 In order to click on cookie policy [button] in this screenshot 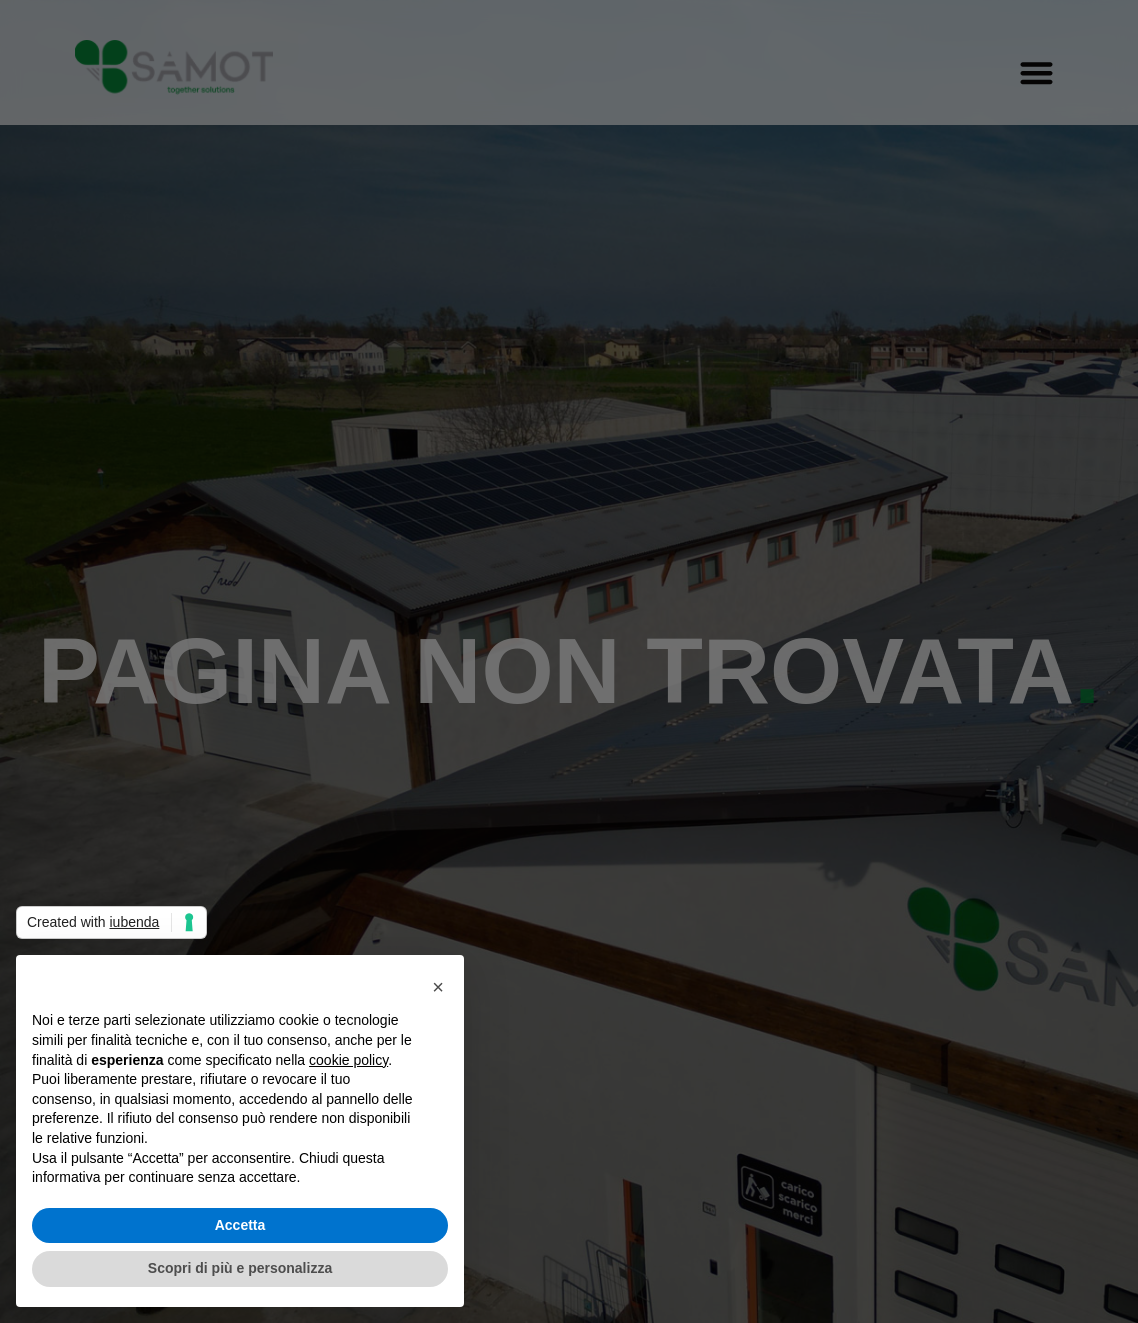, I will do `click(348, 1060)`.